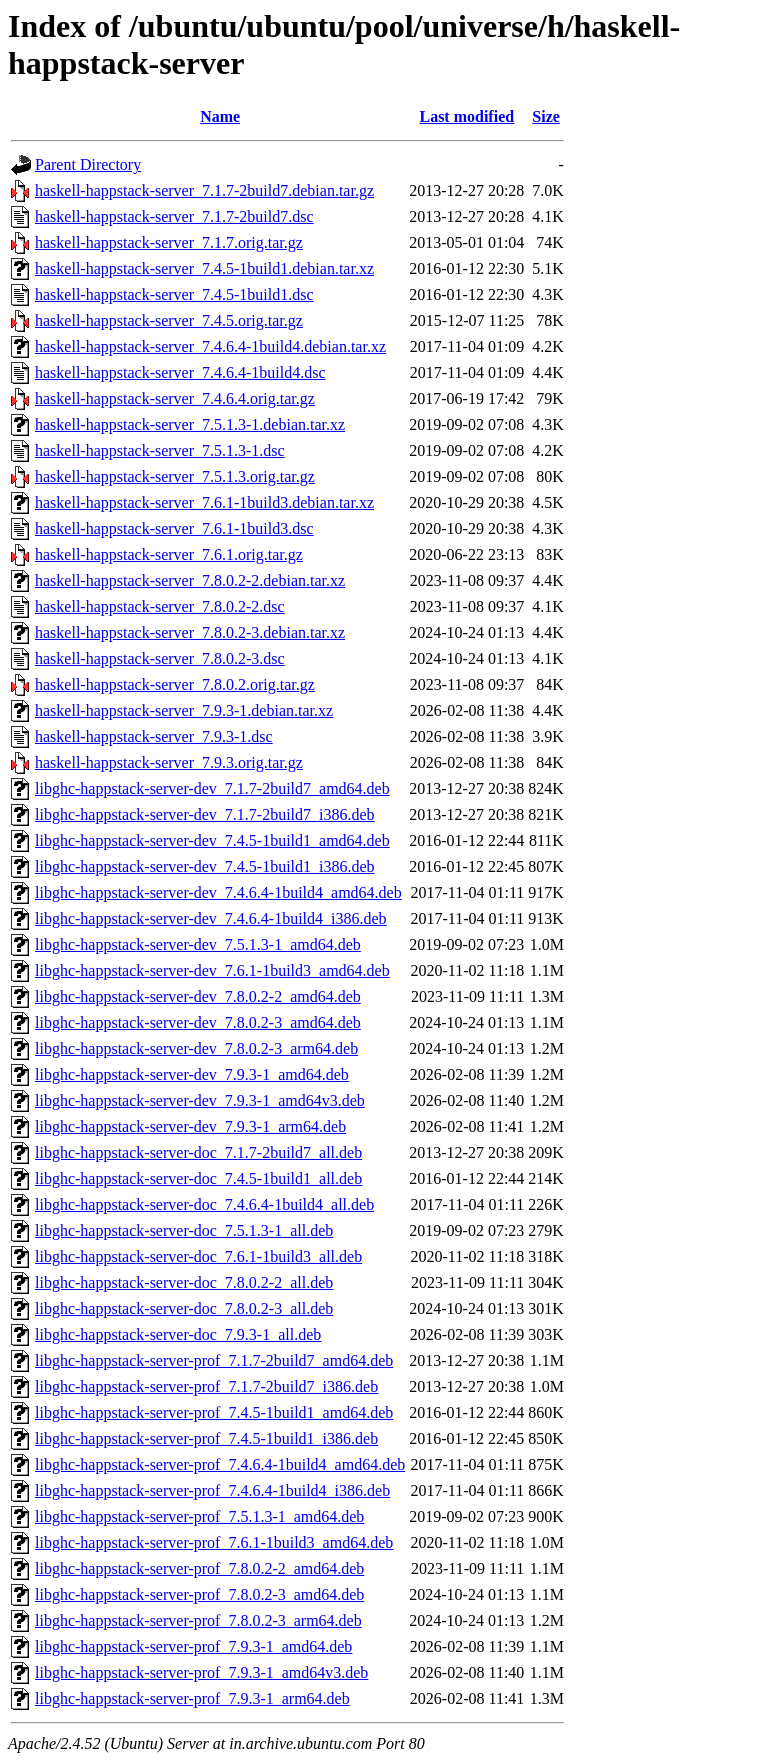  I want to click on libghc-happstack-server-prof_7.9.3-1_amd64v3.deb, so click(201, 1672).